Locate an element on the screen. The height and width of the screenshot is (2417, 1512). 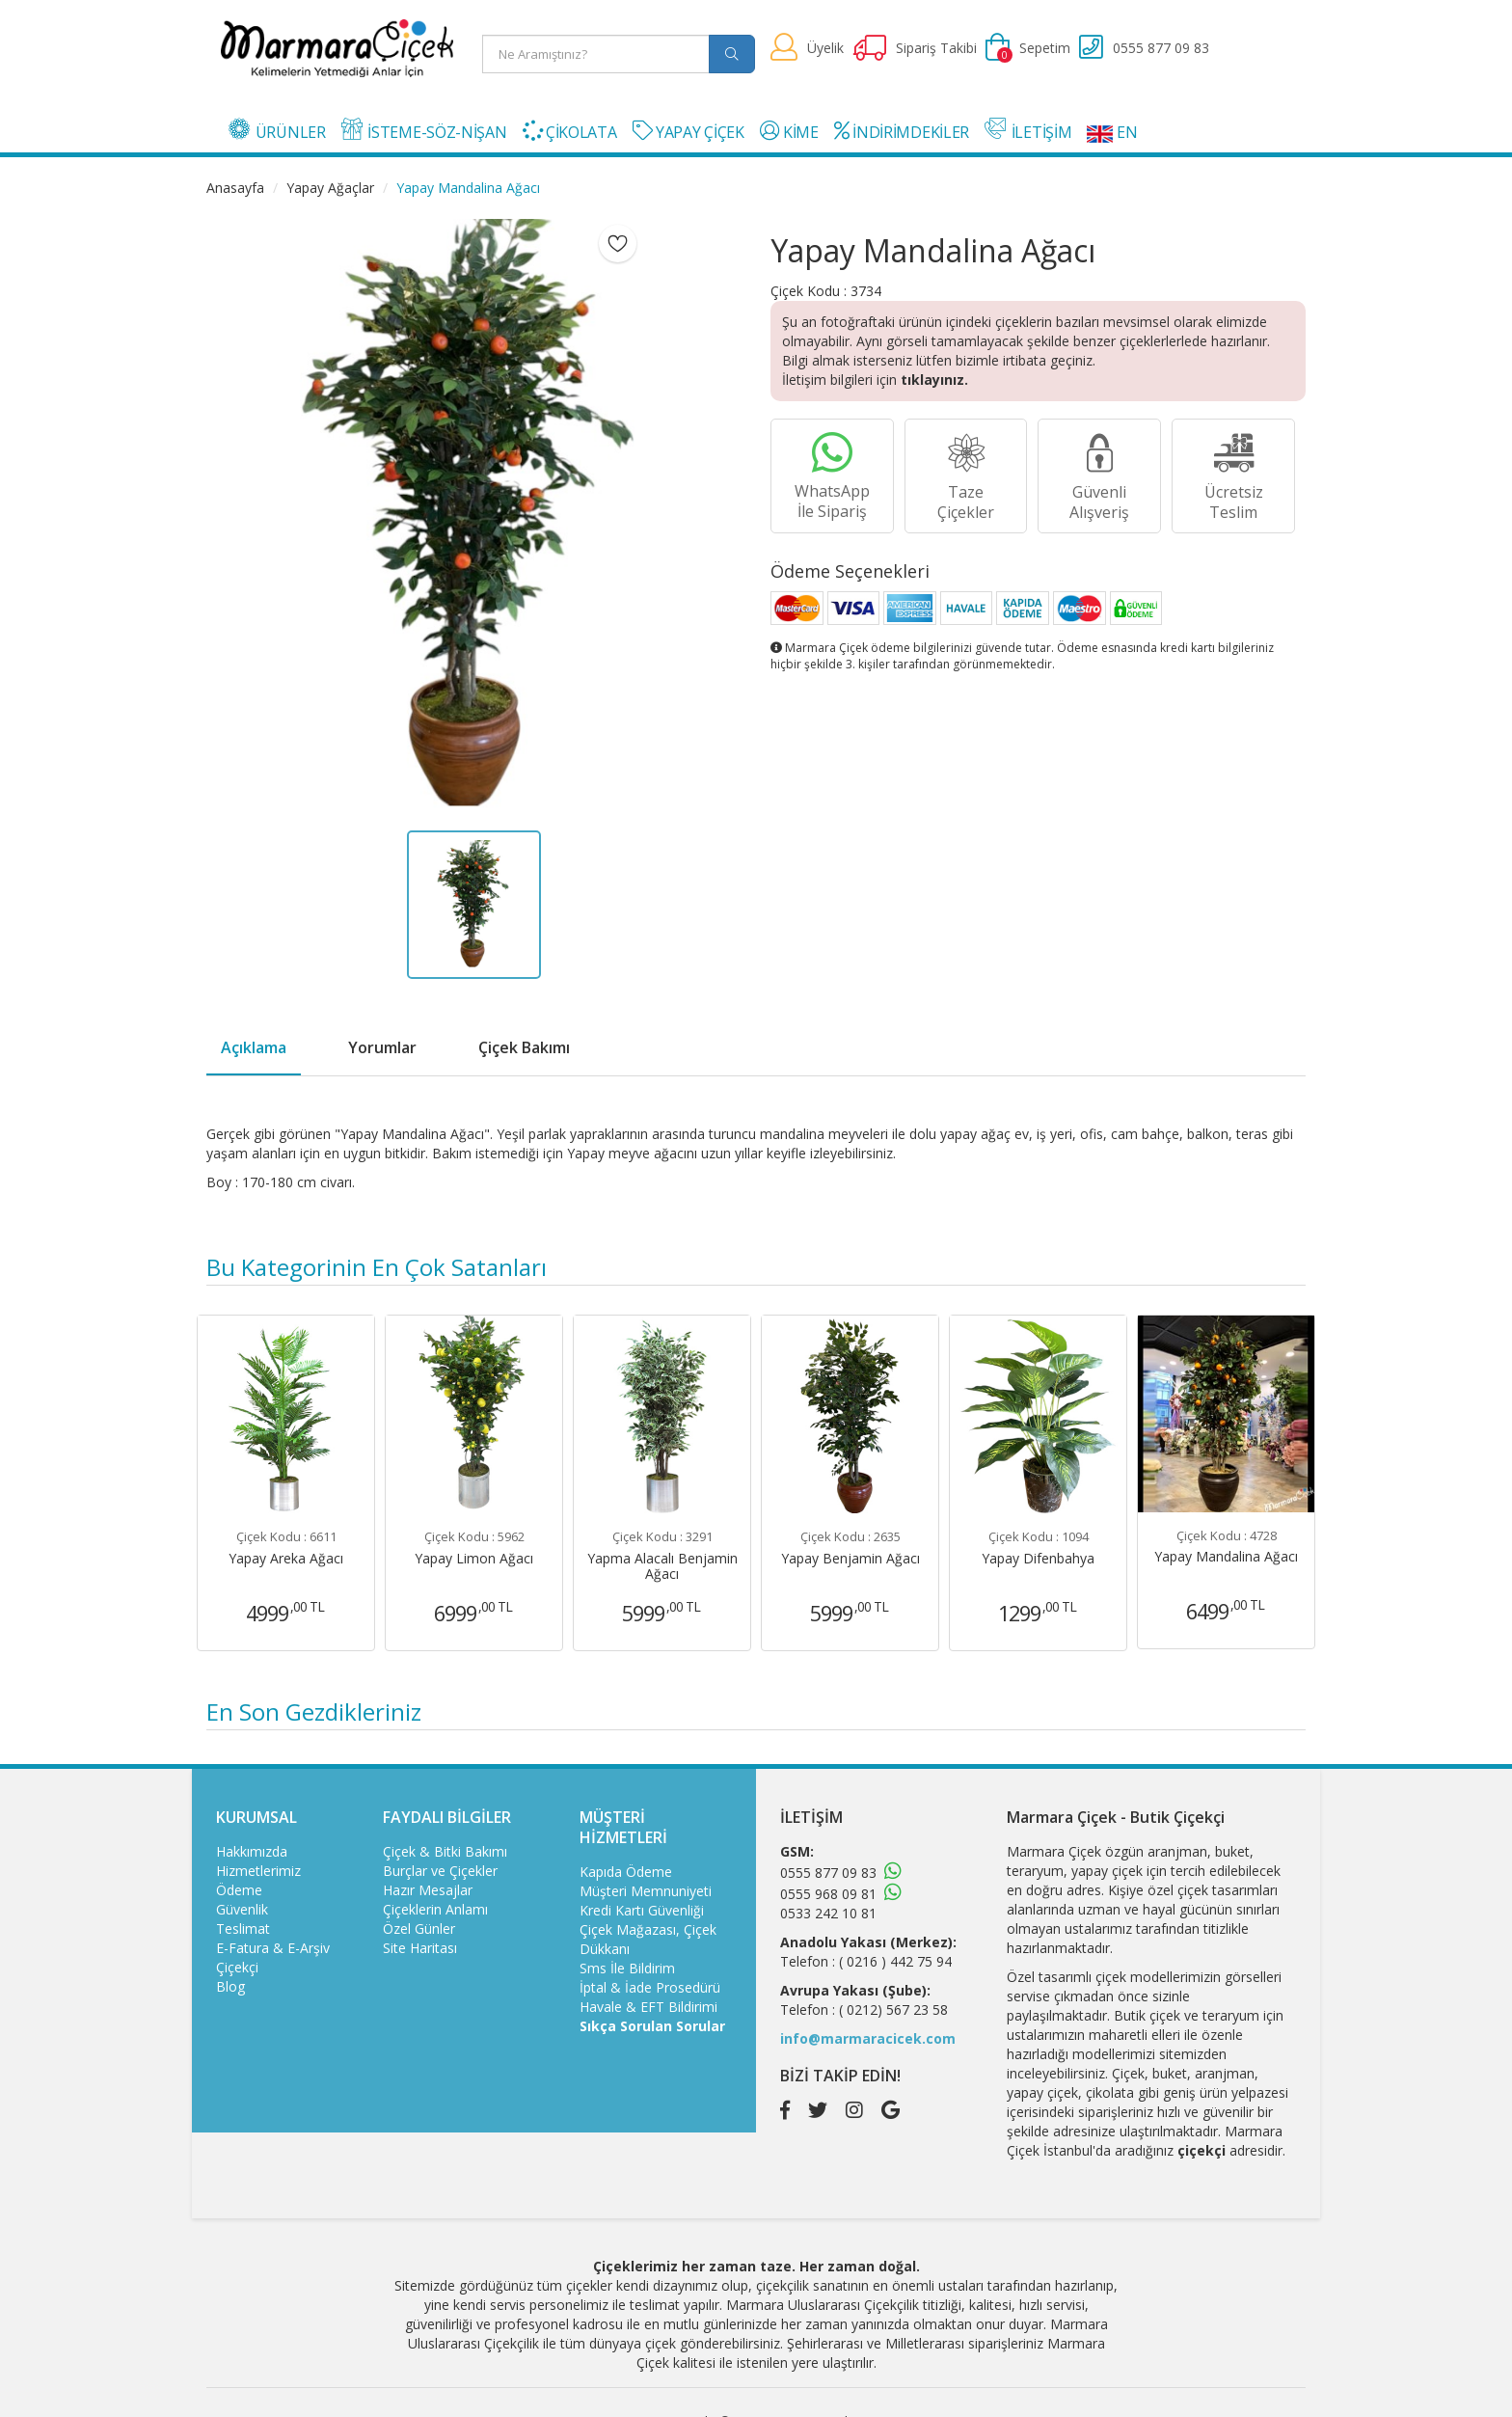
Hizmetlerimiz is located at coordinates (258, 1870).